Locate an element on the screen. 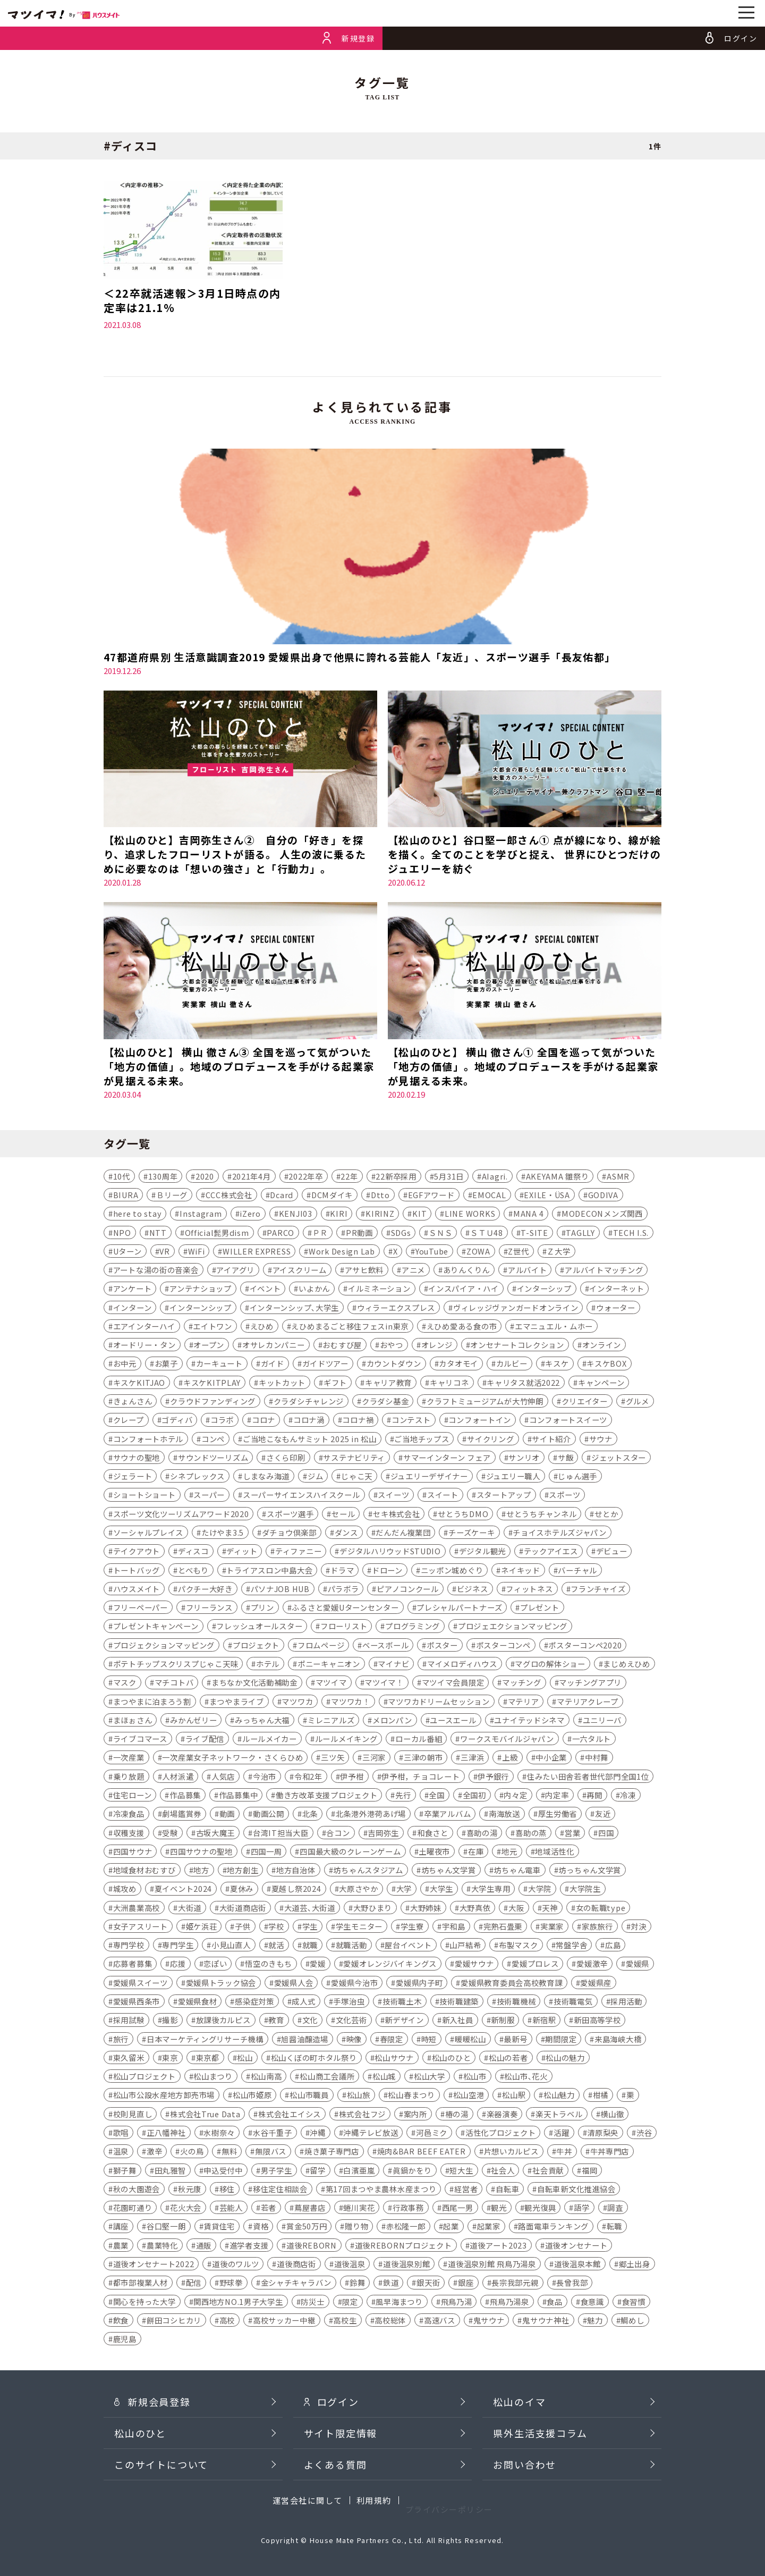 The height and width of the screenshot is (2576, 765). キットカット is located at coordinates (282, 1383).